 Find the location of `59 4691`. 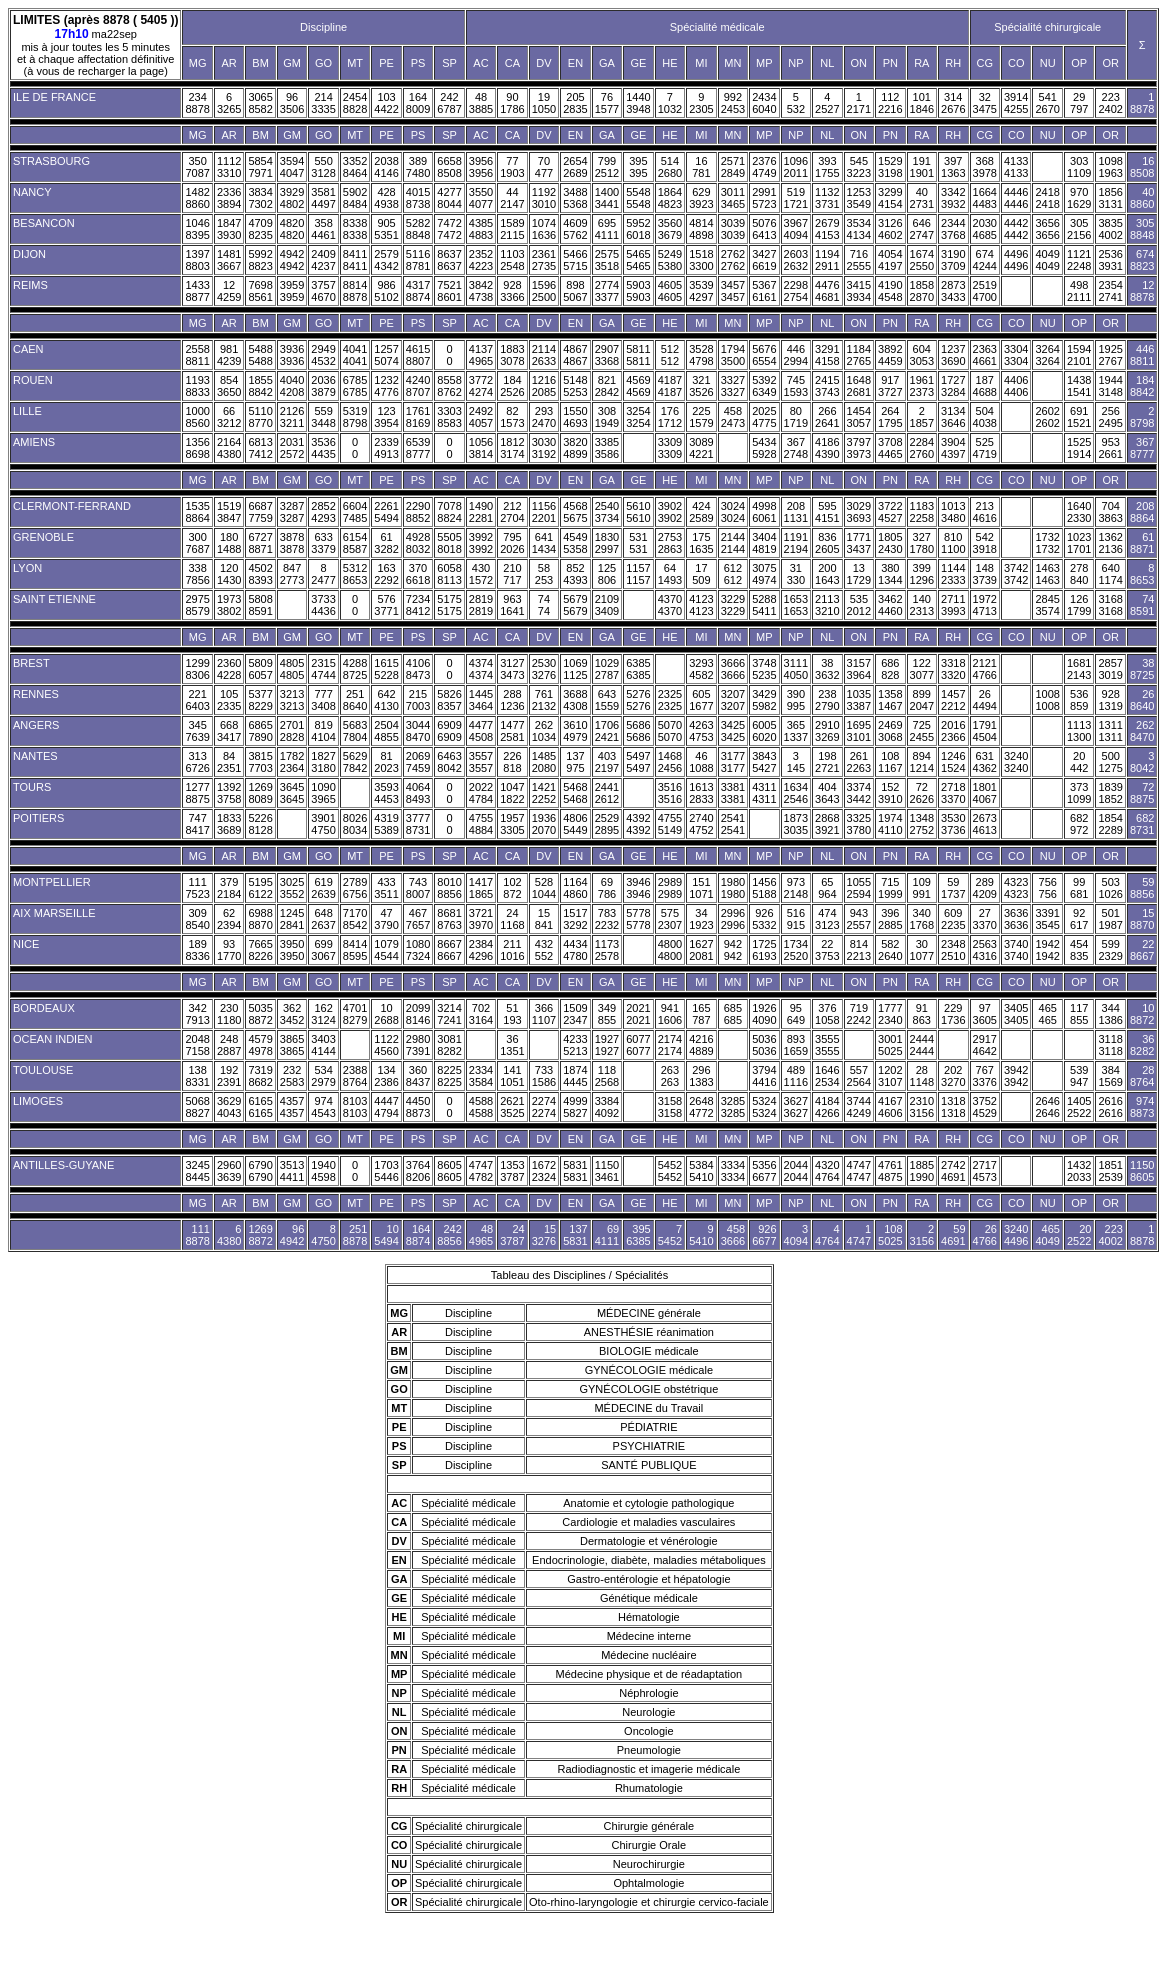

59 4691 is located at coordinates (953, 1235).